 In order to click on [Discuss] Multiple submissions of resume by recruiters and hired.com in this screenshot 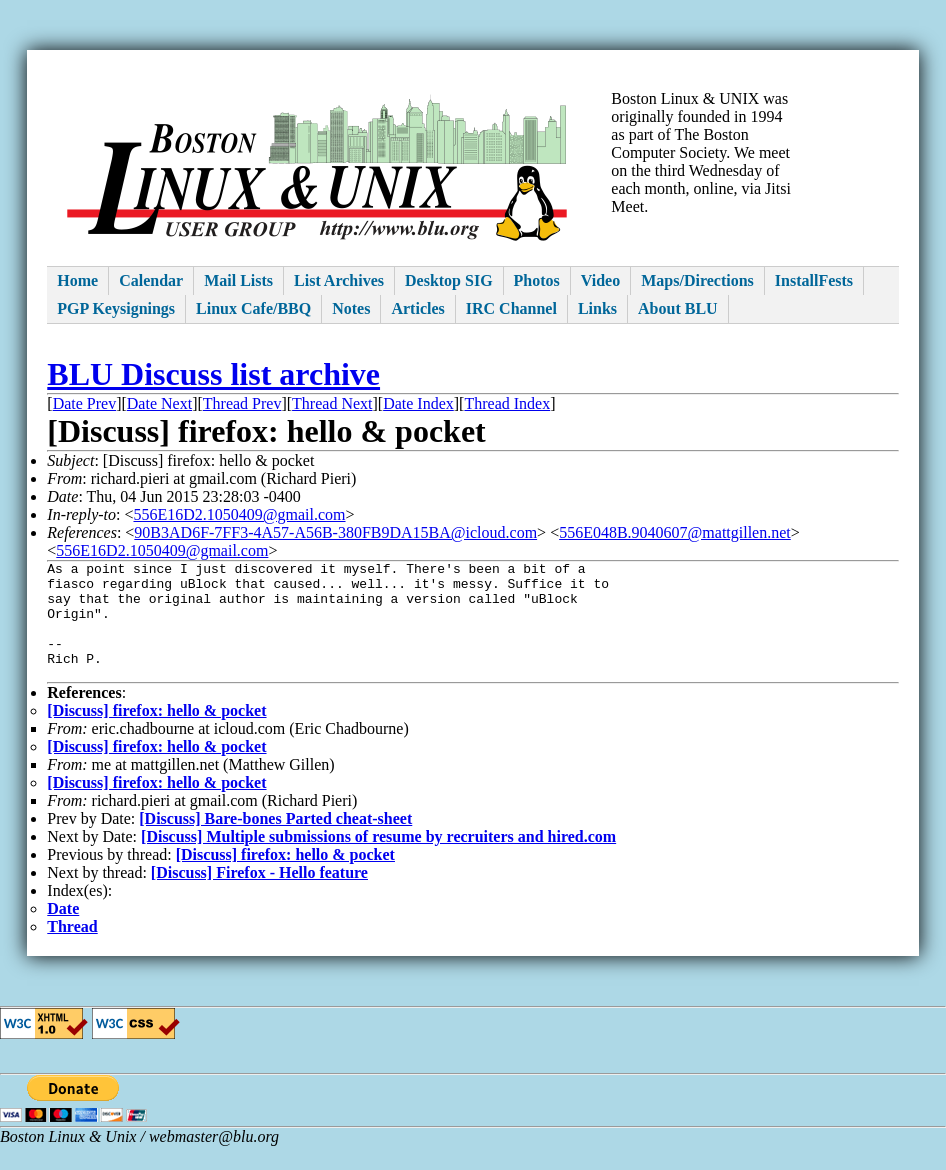, I will do `click(378, 860)`.